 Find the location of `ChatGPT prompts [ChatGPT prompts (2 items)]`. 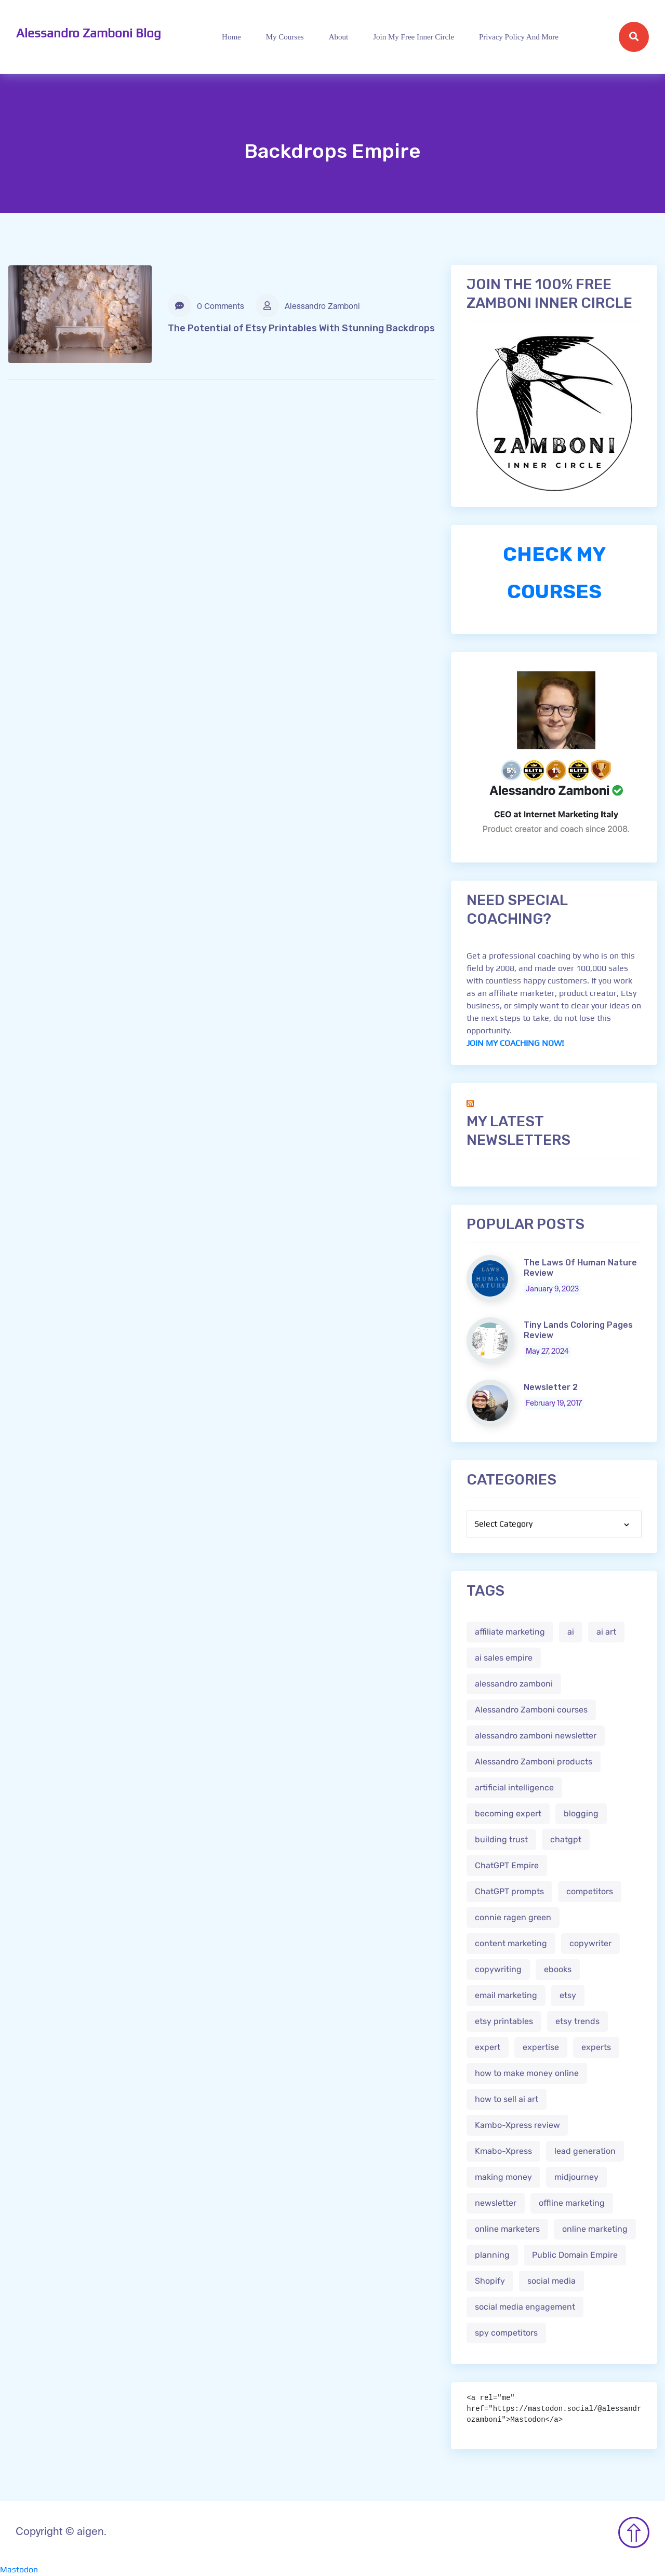

ChatGPT prompts [ChatGPT prompts (2 items)] is located at coordinates (509, 1891).